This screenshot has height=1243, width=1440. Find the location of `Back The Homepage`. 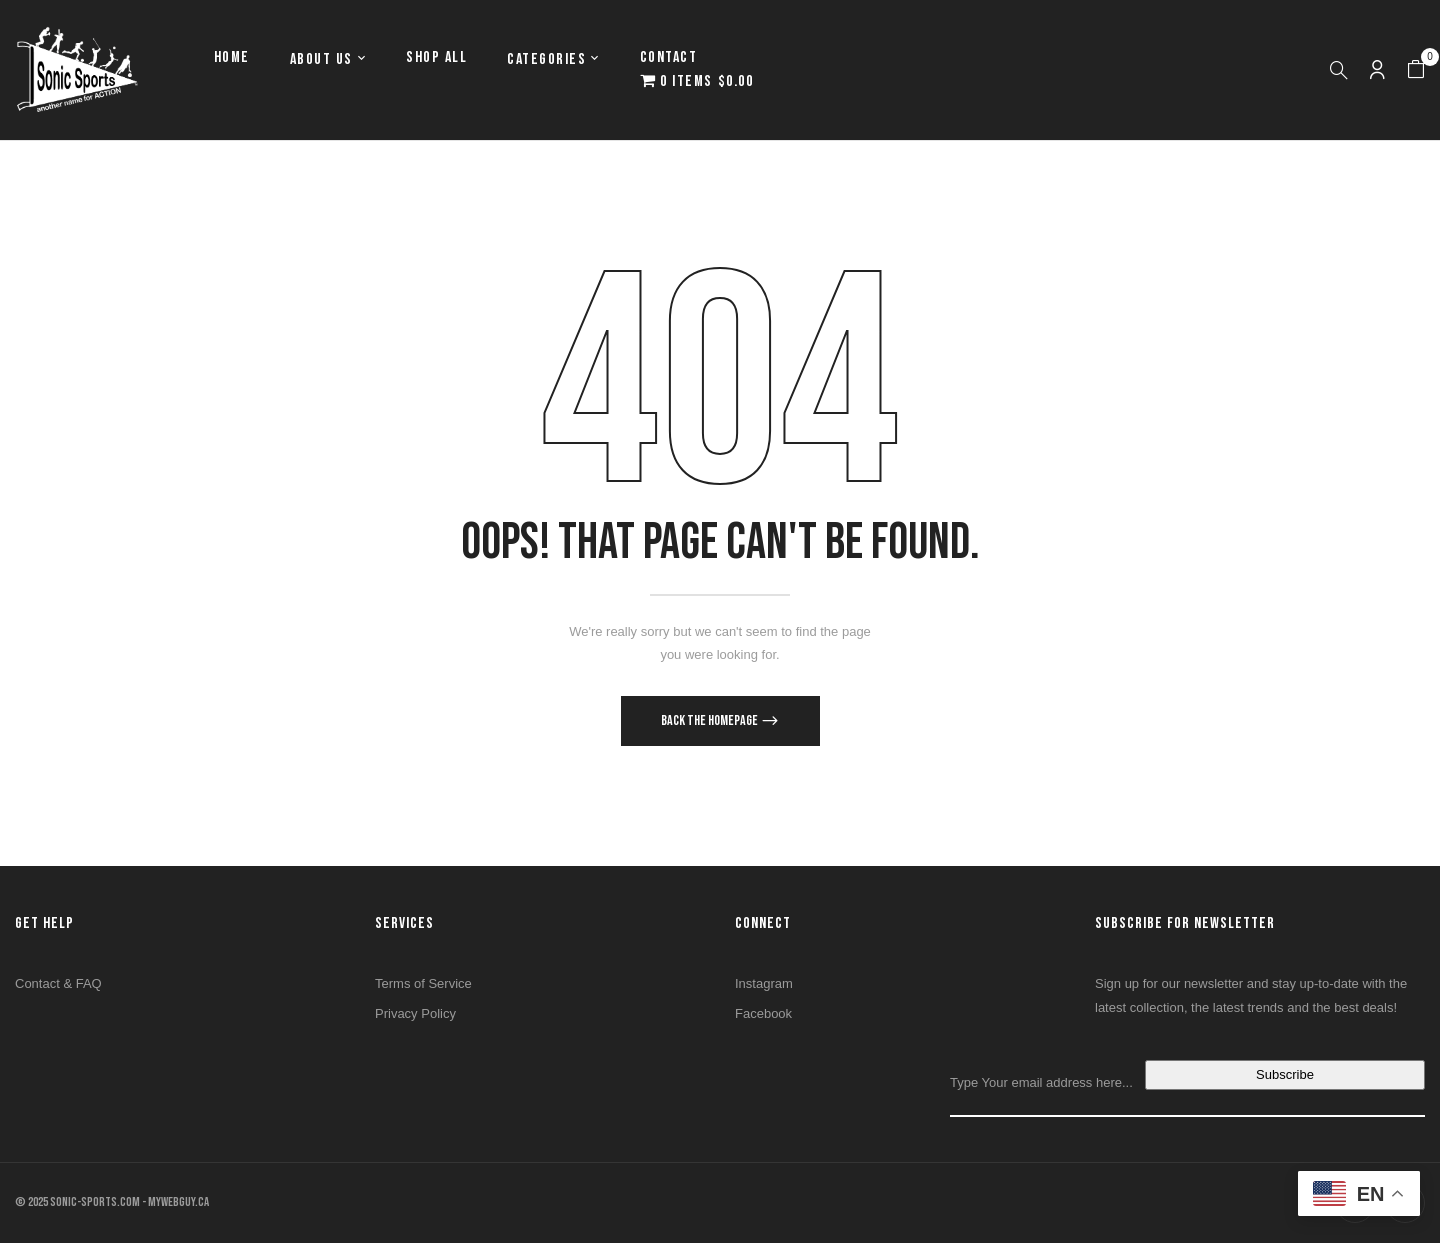

Back The Homepage is located at coordinates (710, 720).